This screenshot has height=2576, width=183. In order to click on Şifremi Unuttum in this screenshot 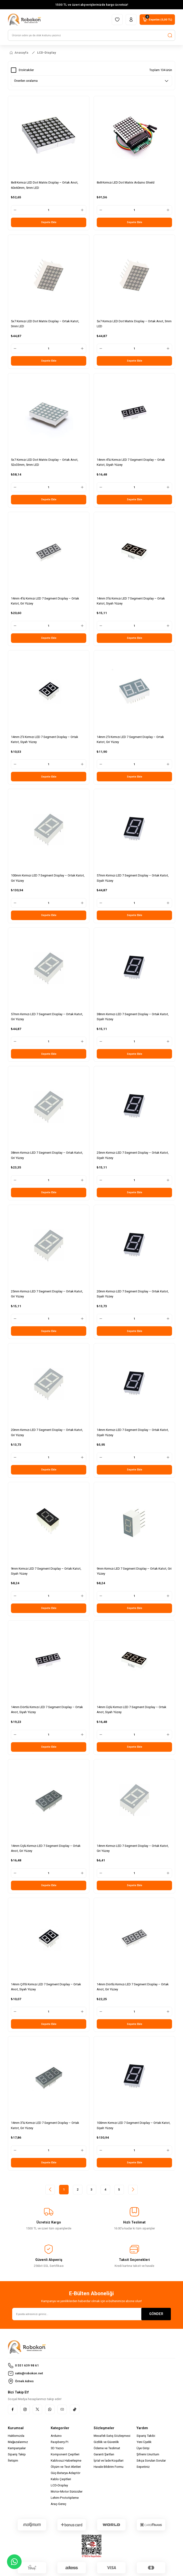, I will do `click(148, 2454)`.